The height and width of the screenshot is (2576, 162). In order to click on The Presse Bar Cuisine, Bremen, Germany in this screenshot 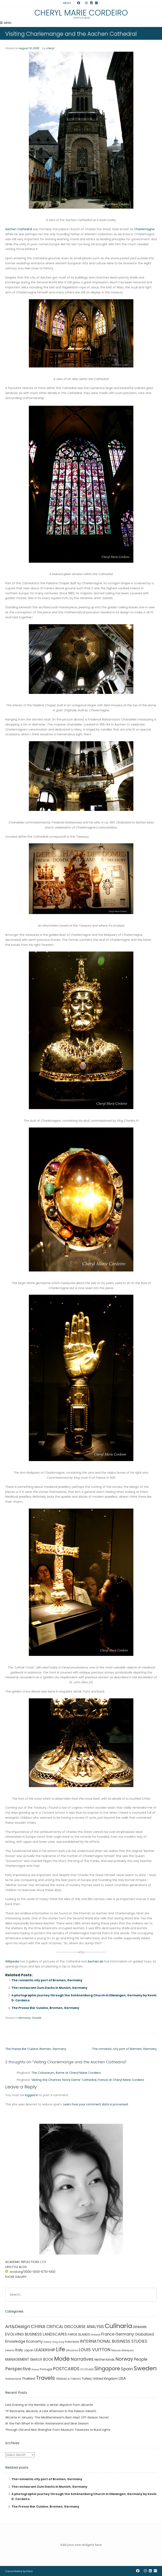, I will do `click(45, 2008)`.